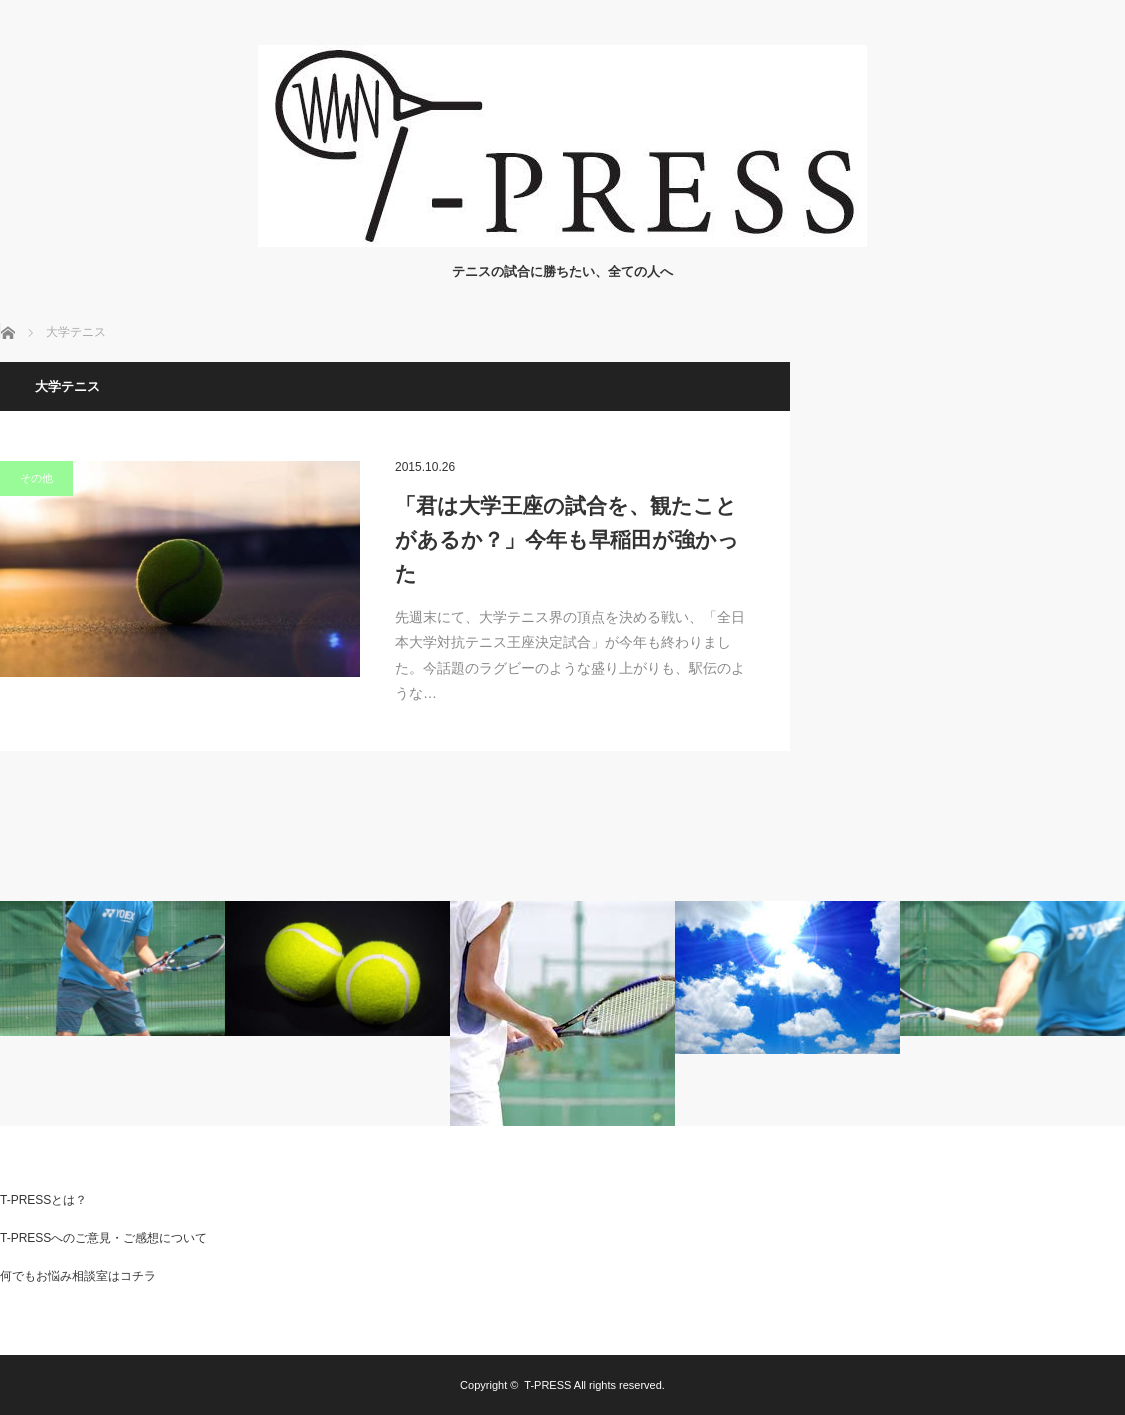  Describe the element at coordinates (567, 539) in the screenshot. I see `「君は大学王座の試合を、観たことがあるか？」今年も早稲田が強かった` at that location.